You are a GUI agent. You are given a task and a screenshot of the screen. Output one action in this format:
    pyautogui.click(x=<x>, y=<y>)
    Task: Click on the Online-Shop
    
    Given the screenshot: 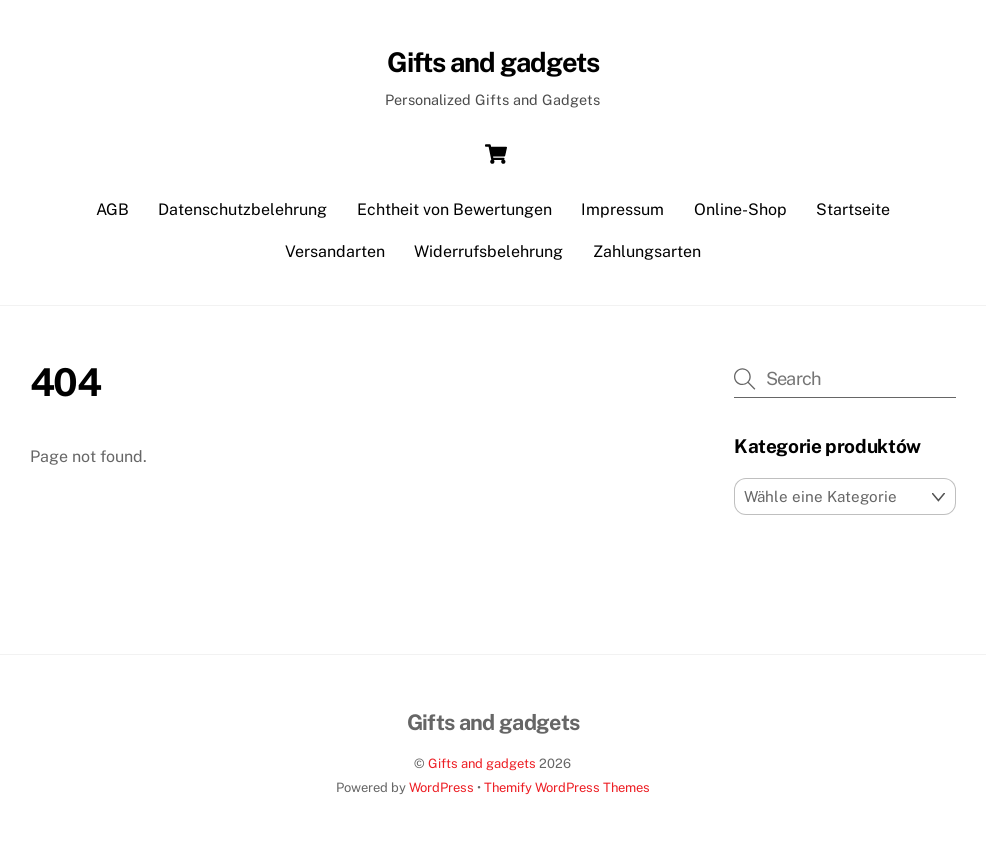 What is the action you would take?
    pyautogui.click(x=740, y=209)
    